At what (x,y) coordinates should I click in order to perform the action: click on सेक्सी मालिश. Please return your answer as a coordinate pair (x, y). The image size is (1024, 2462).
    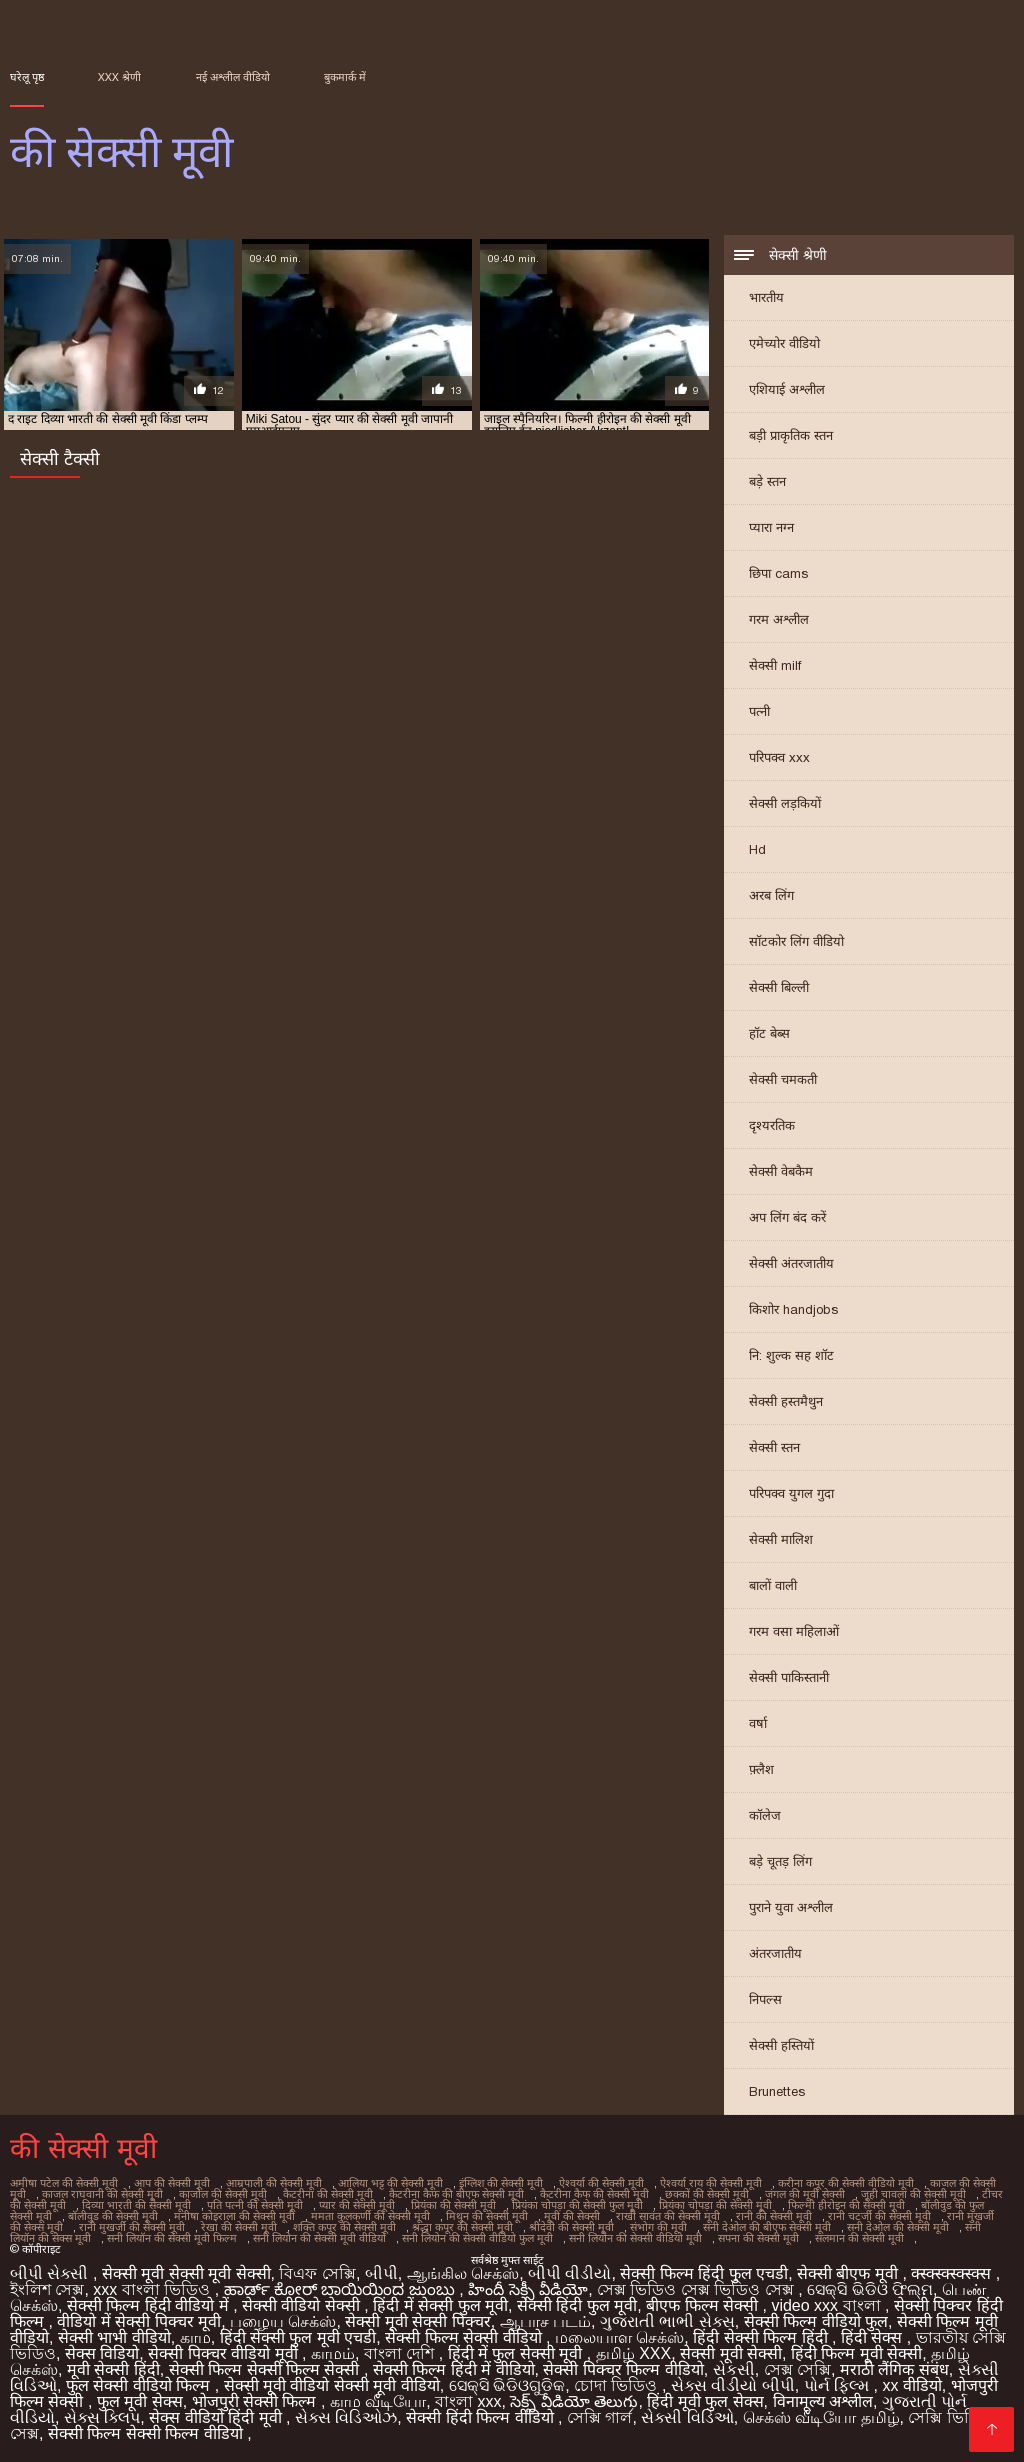
    Looking at the image, I should click on (781, 1539).